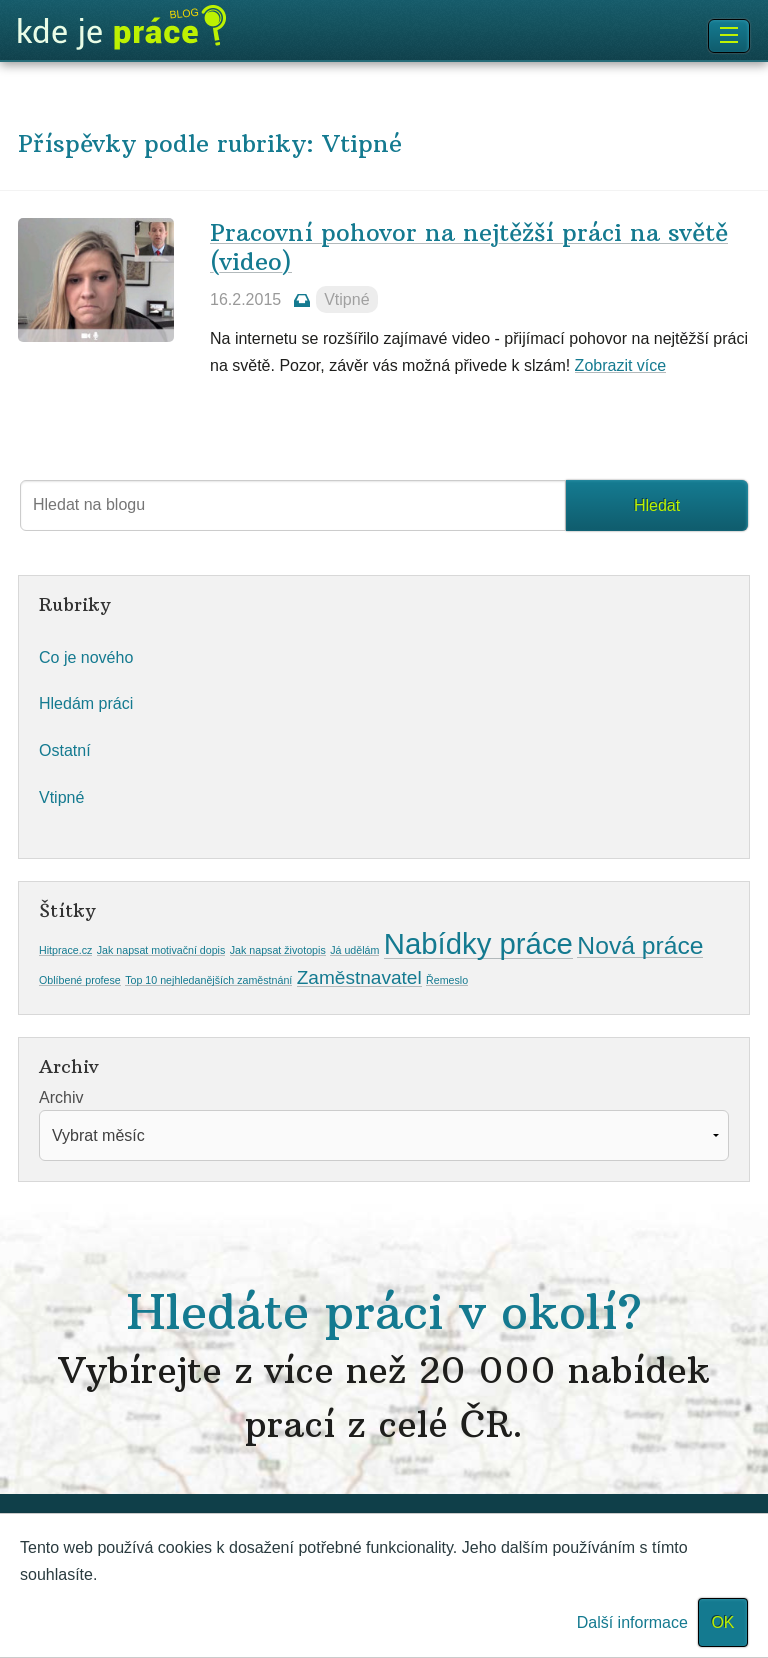 This screenshot has height=1658, width=768. What do you see at coordinates (80, 980) in the screenshot?
I see `Oblíbené profese` at bounding box center [80, 980].